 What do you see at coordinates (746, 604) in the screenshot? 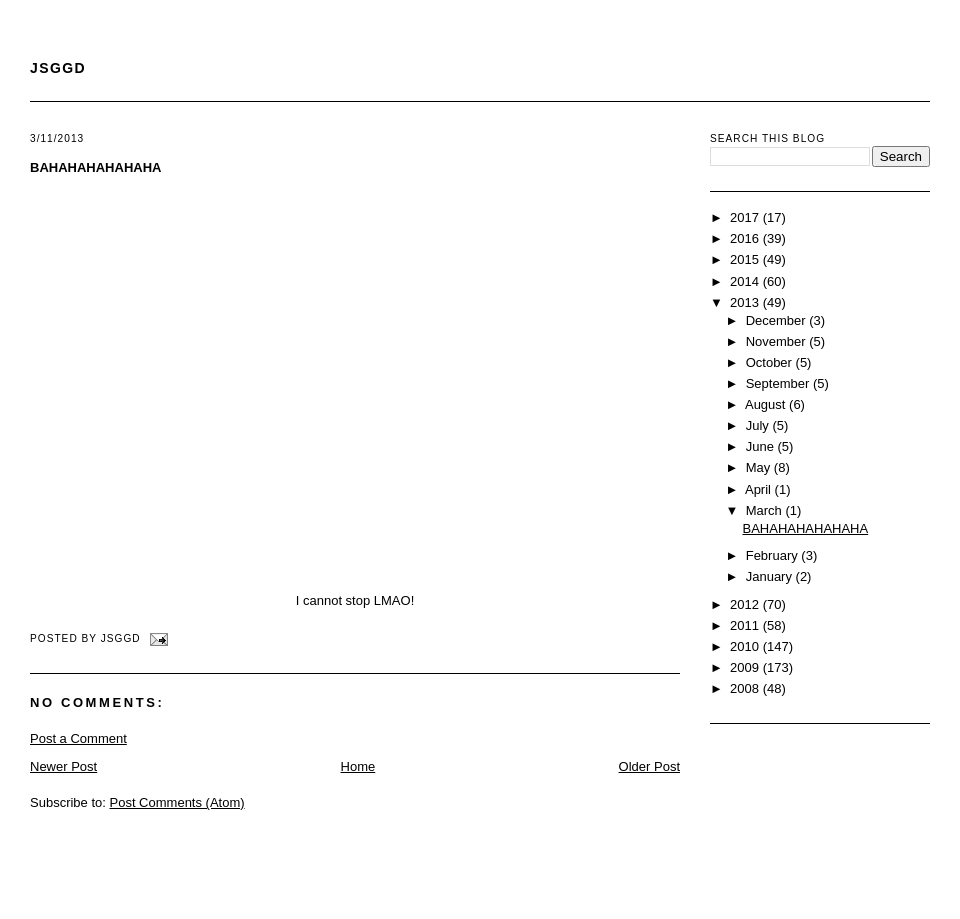
I see `2012` at bounding box center [746, 604].